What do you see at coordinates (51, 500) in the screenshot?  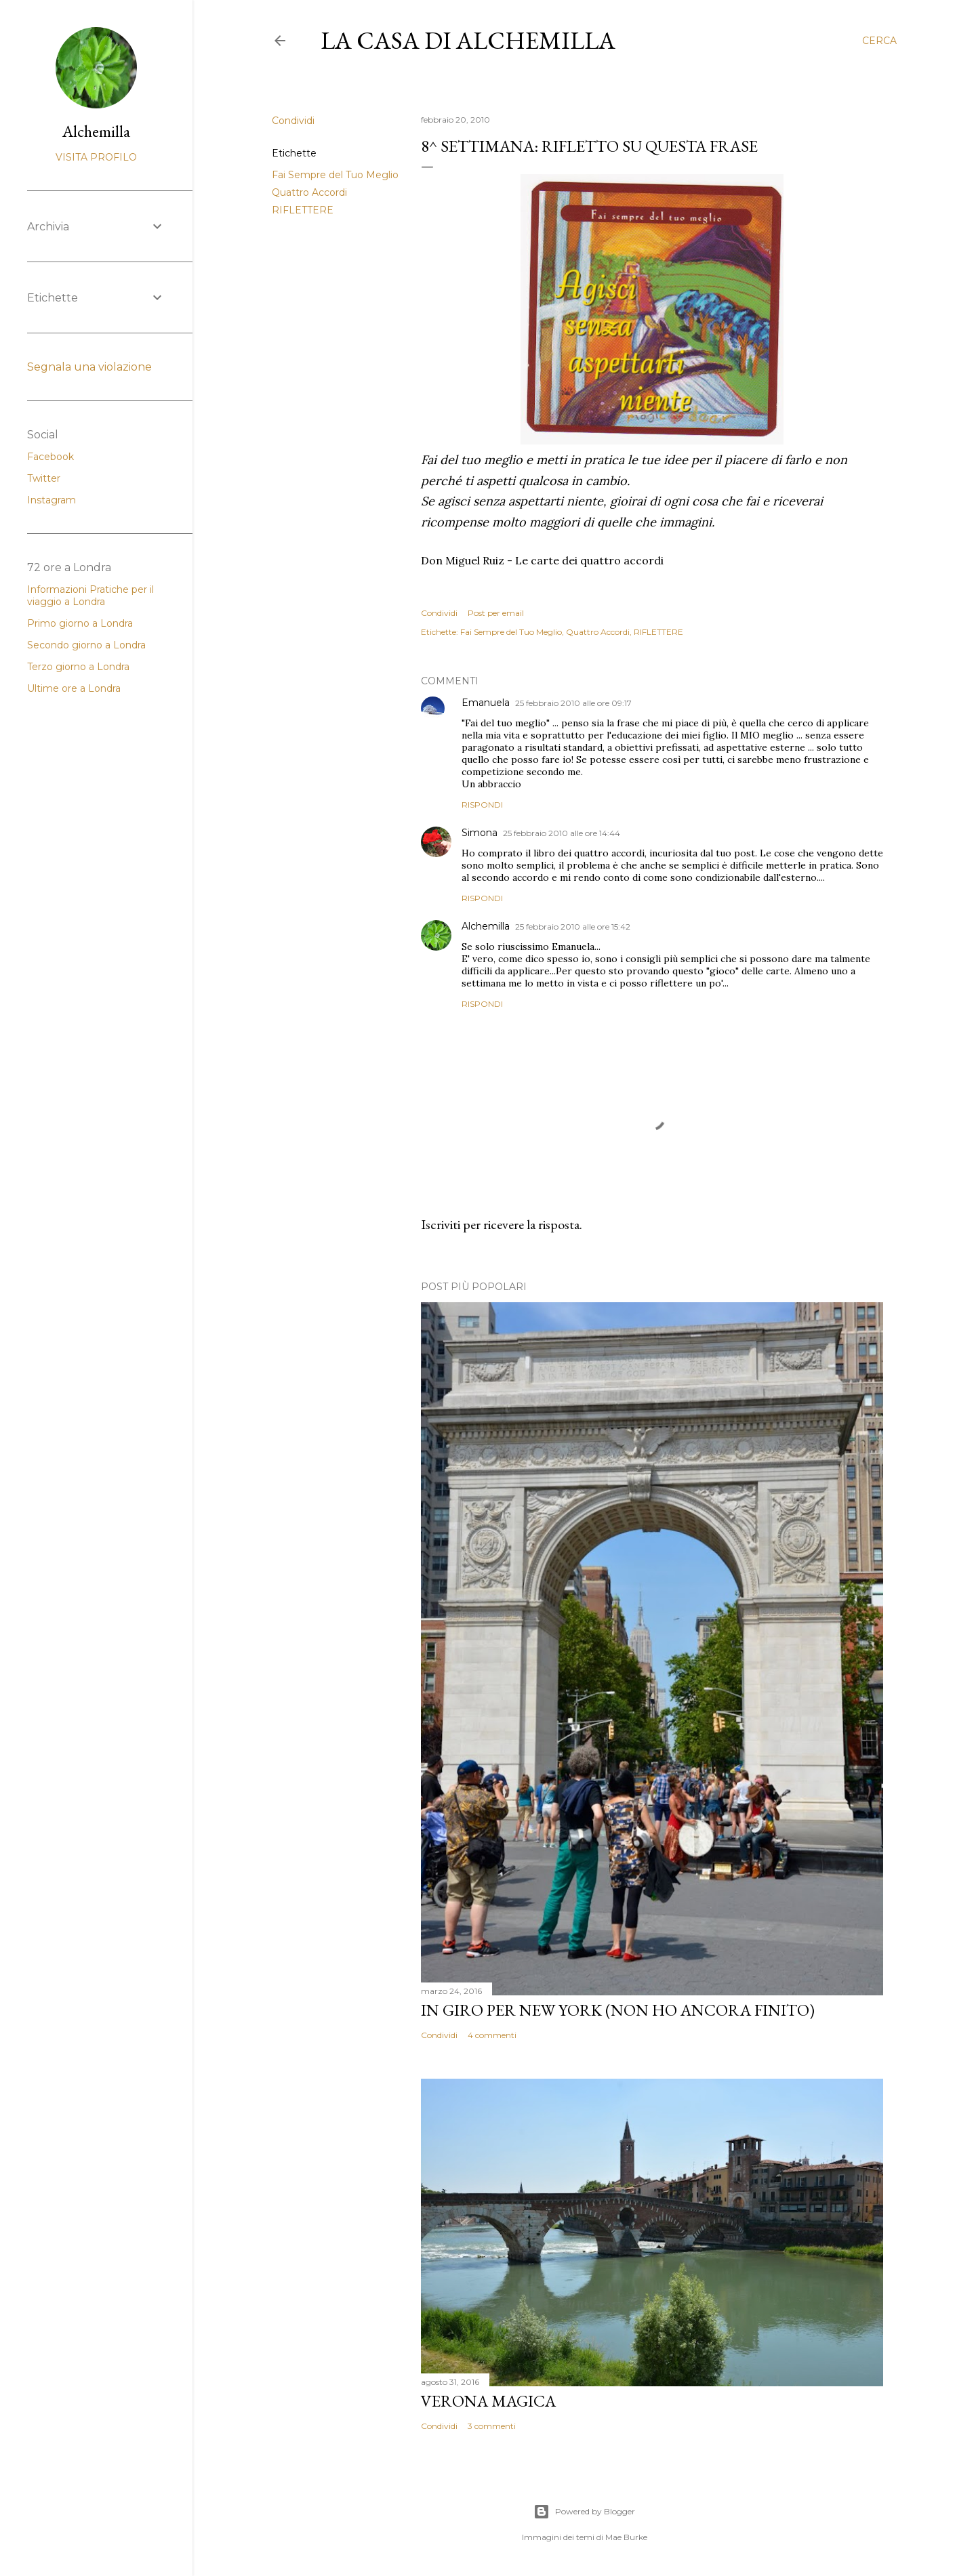 I see `Instagram` at bounding box center [51, 500].